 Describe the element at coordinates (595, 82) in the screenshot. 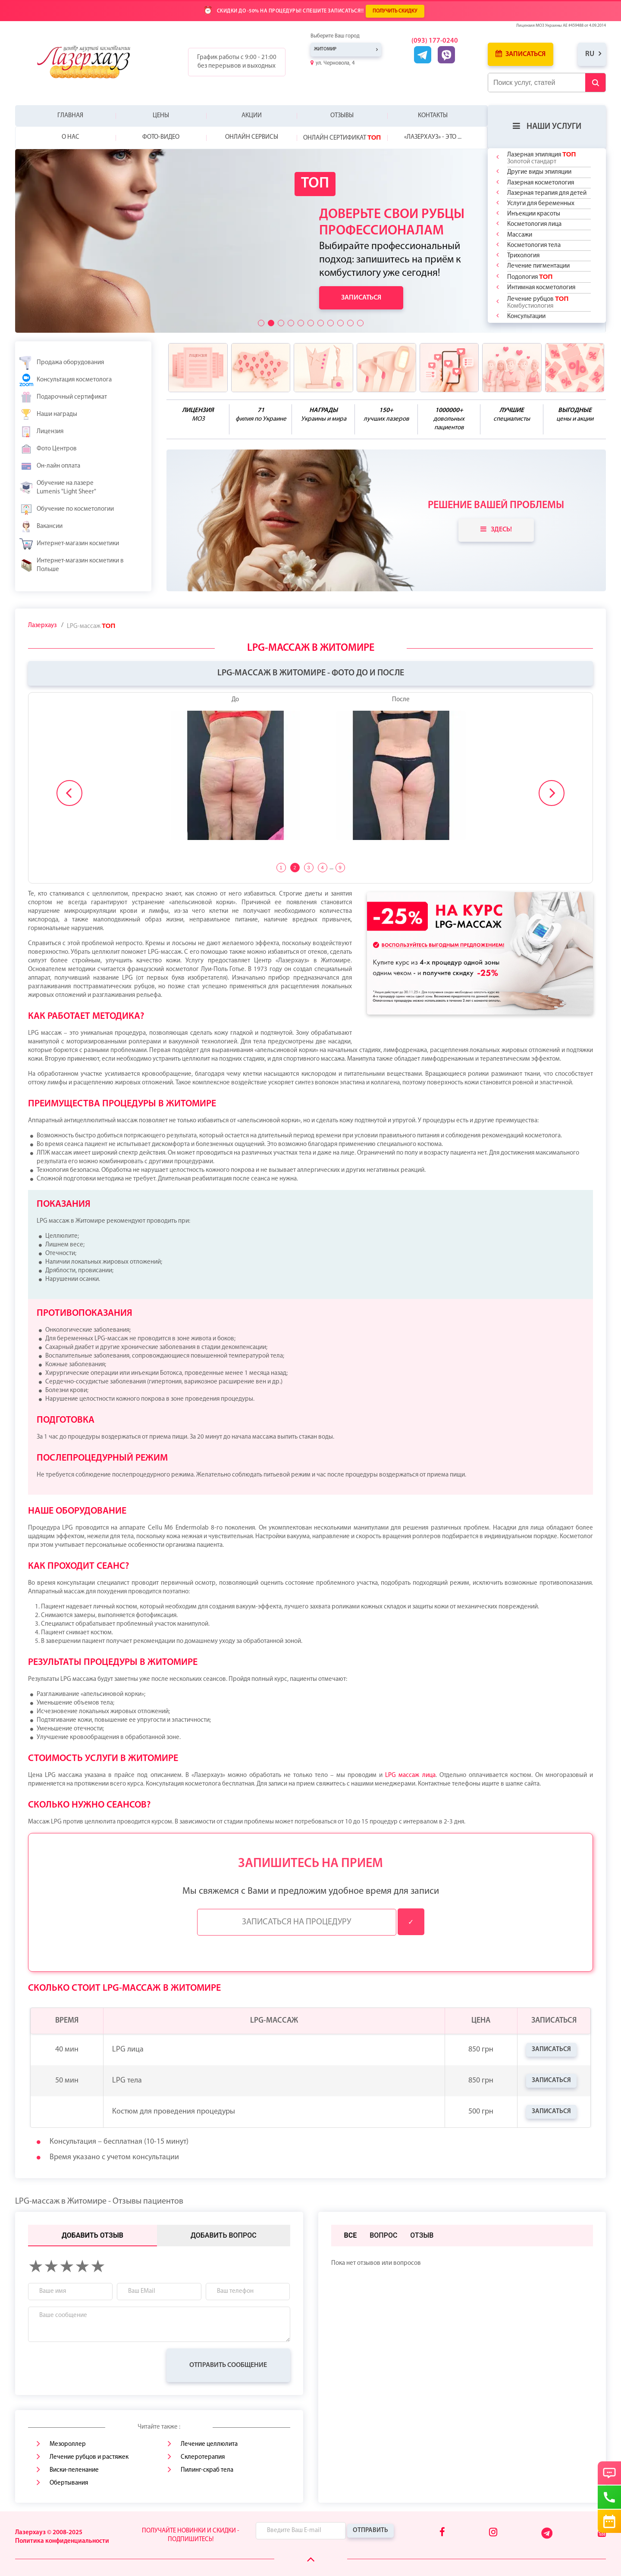

I see `[Submit Button]` at that location.